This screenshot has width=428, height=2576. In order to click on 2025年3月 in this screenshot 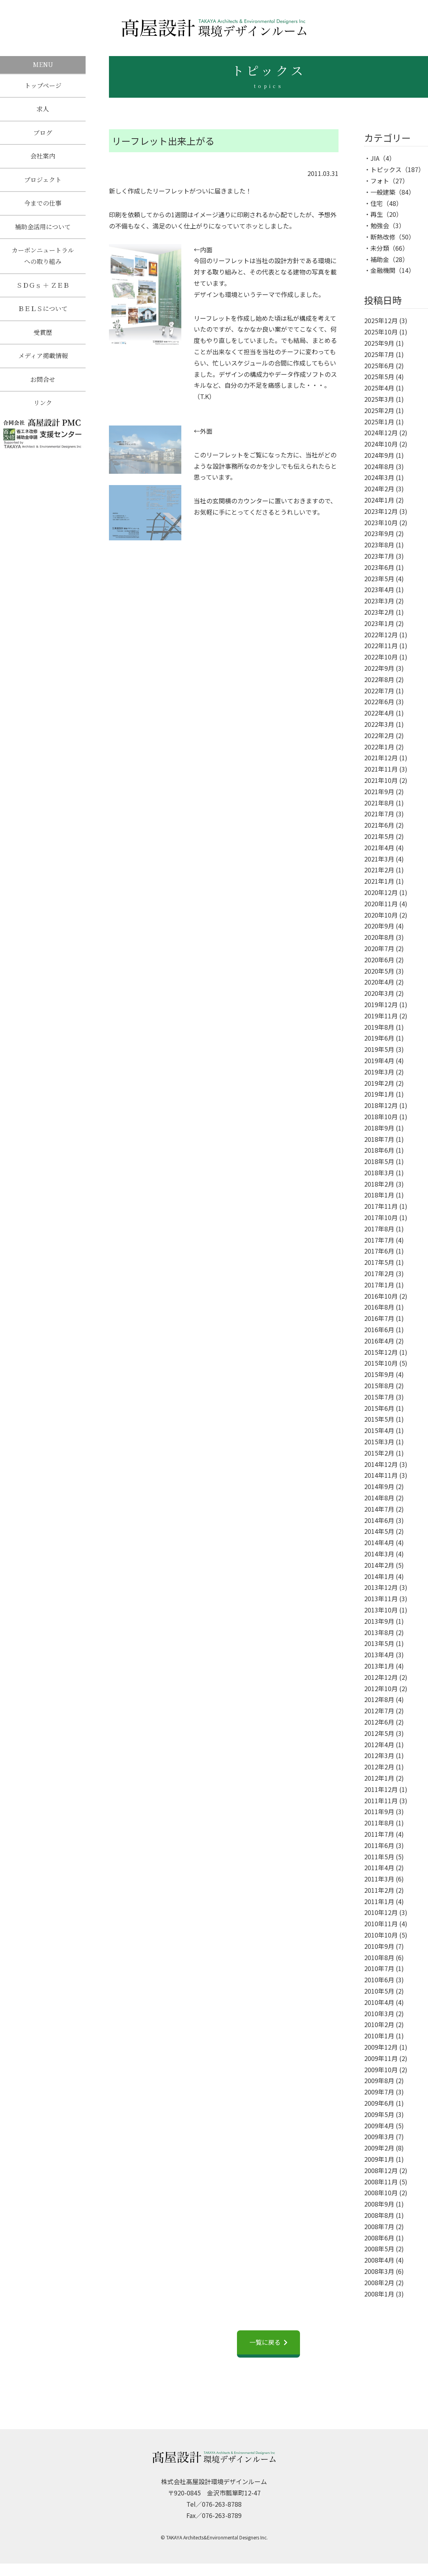, I will do `click(379, 399)`.